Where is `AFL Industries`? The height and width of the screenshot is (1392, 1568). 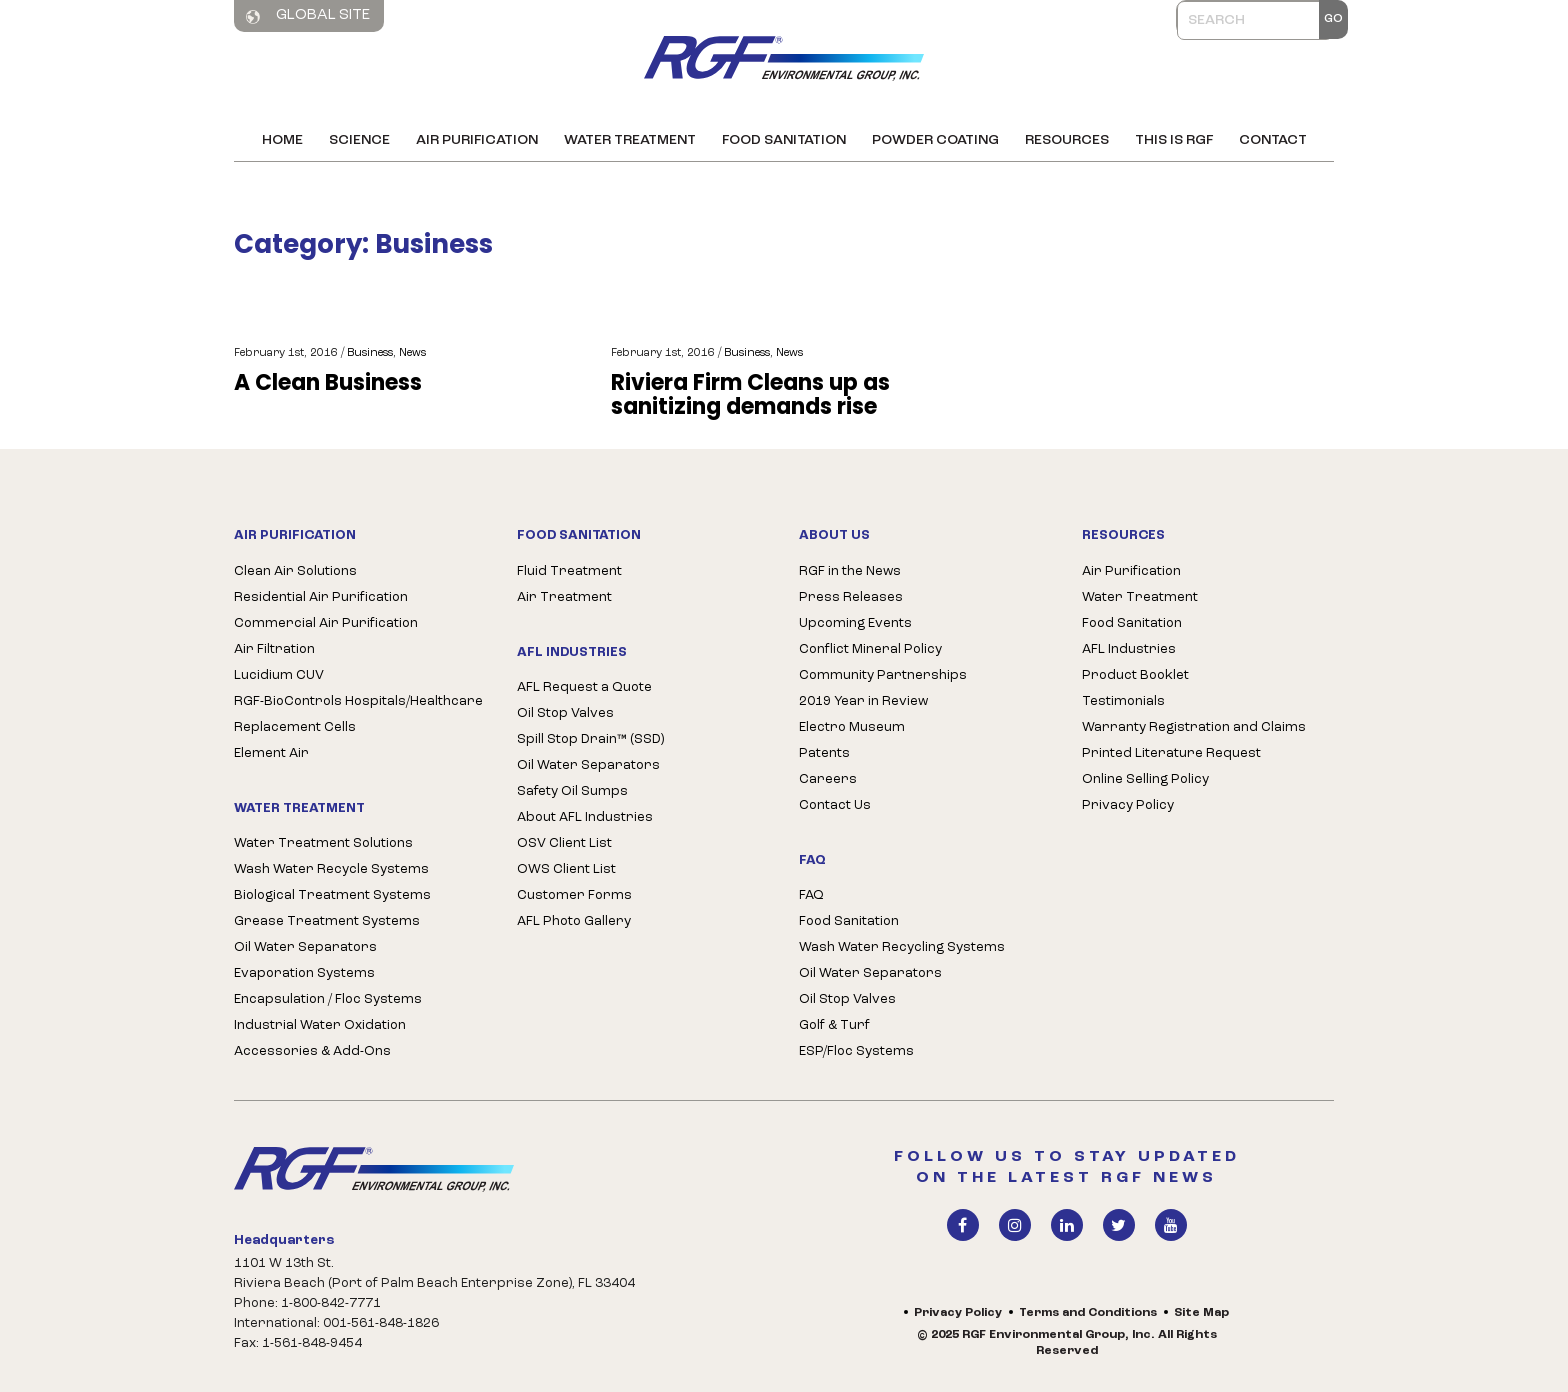 AFL Industries is located at coordinates (1129, 649).